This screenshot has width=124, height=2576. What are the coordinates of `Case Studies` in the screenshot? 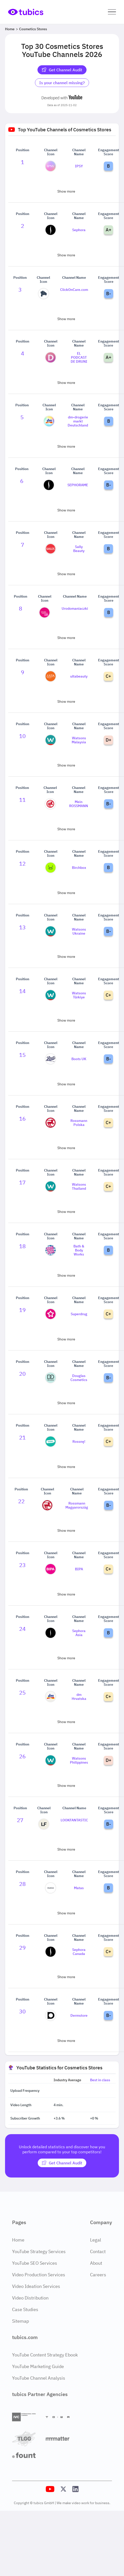 It's located at (25, 2309).